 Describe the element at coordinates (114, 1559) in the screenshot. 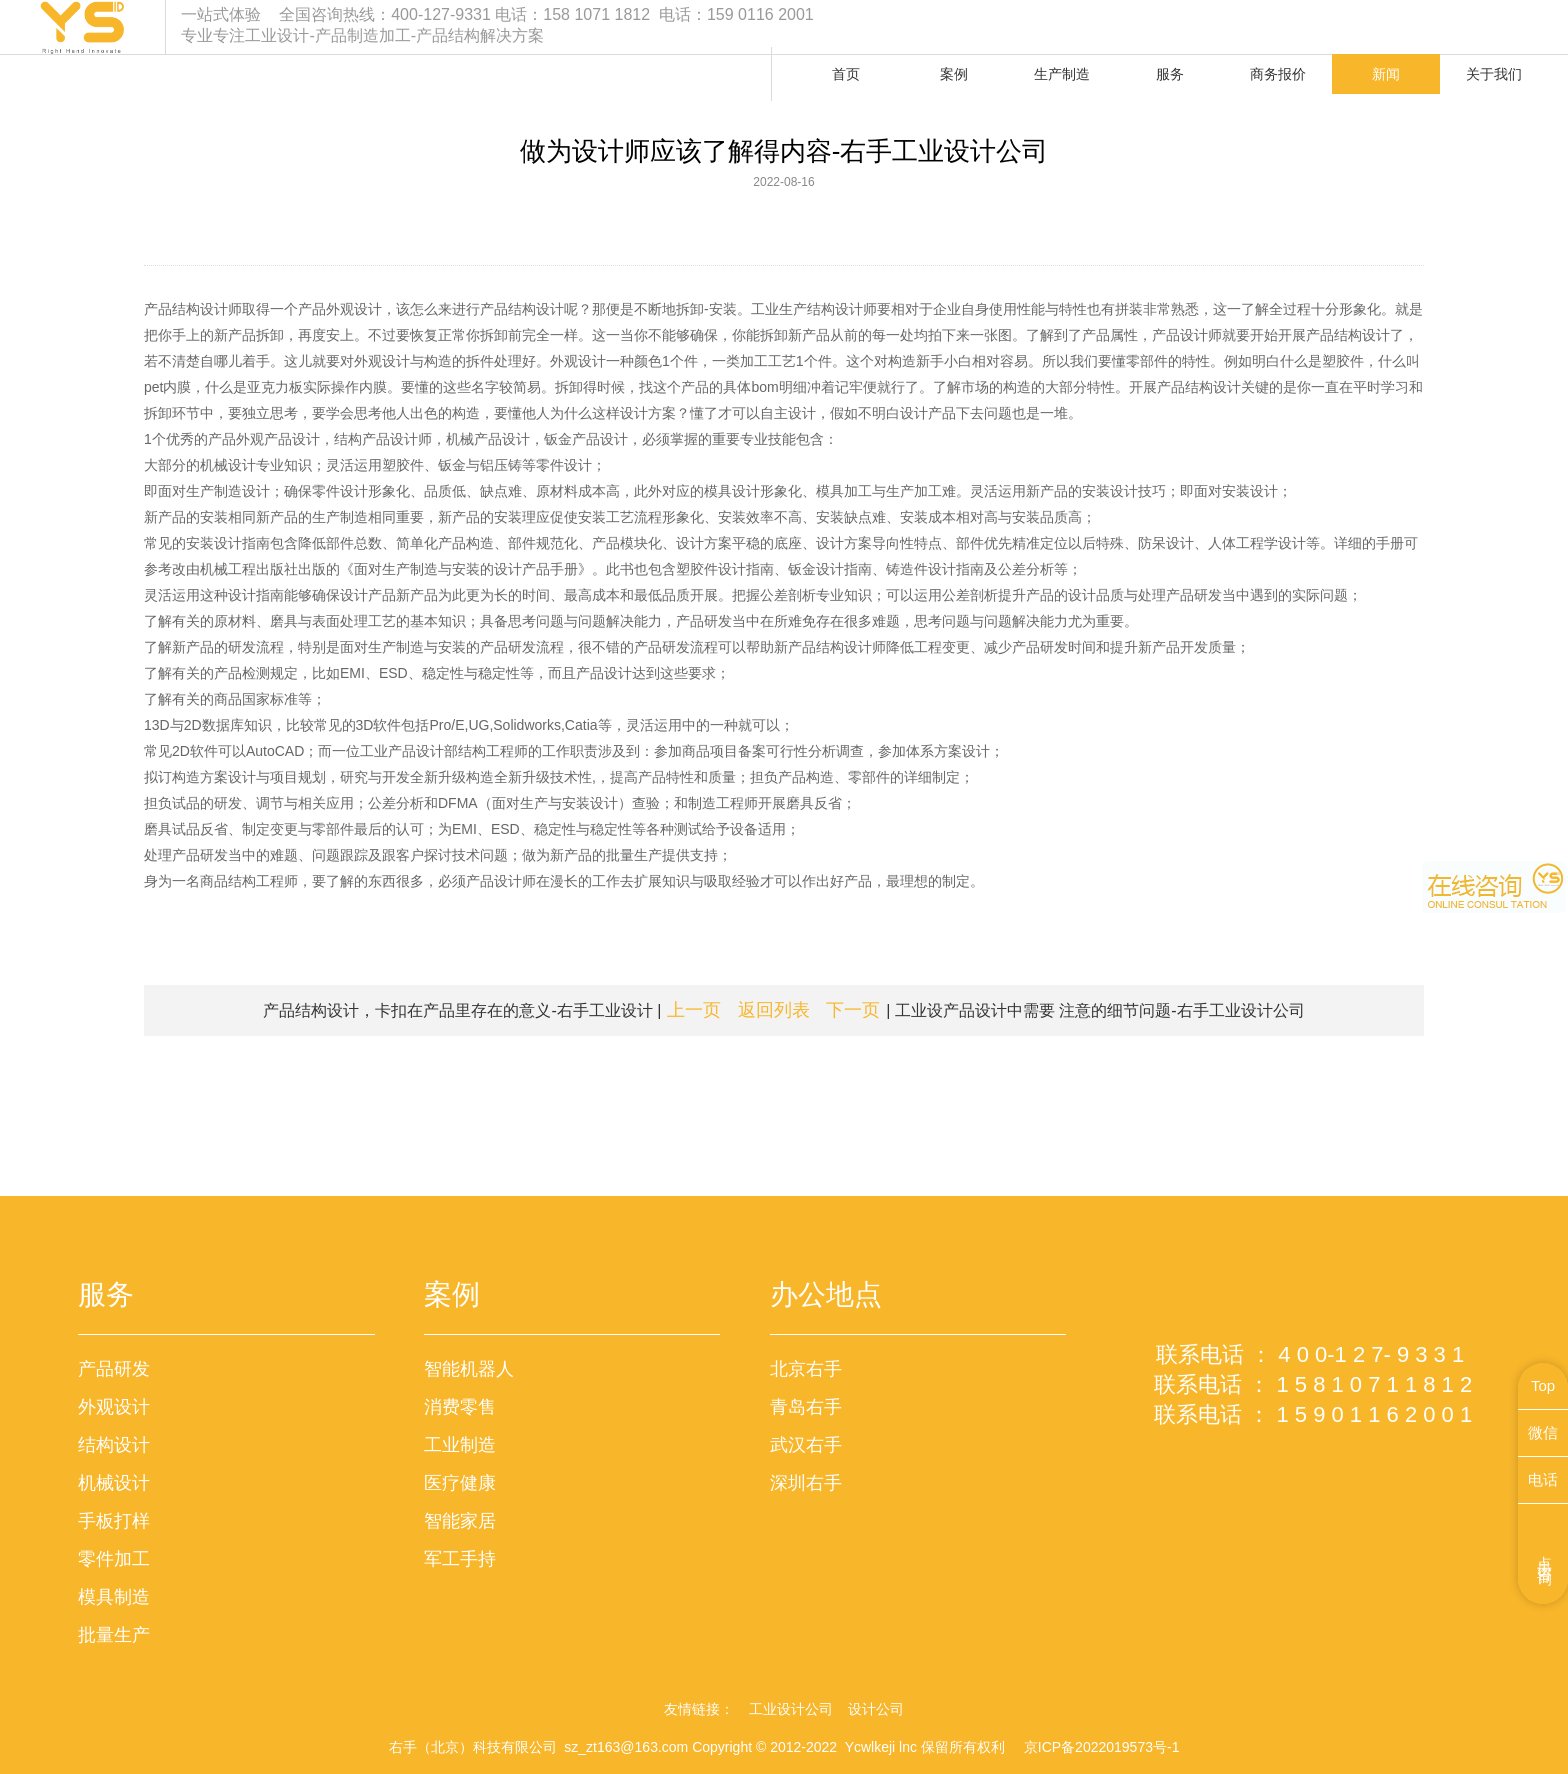

I see `零件加工` at that location.